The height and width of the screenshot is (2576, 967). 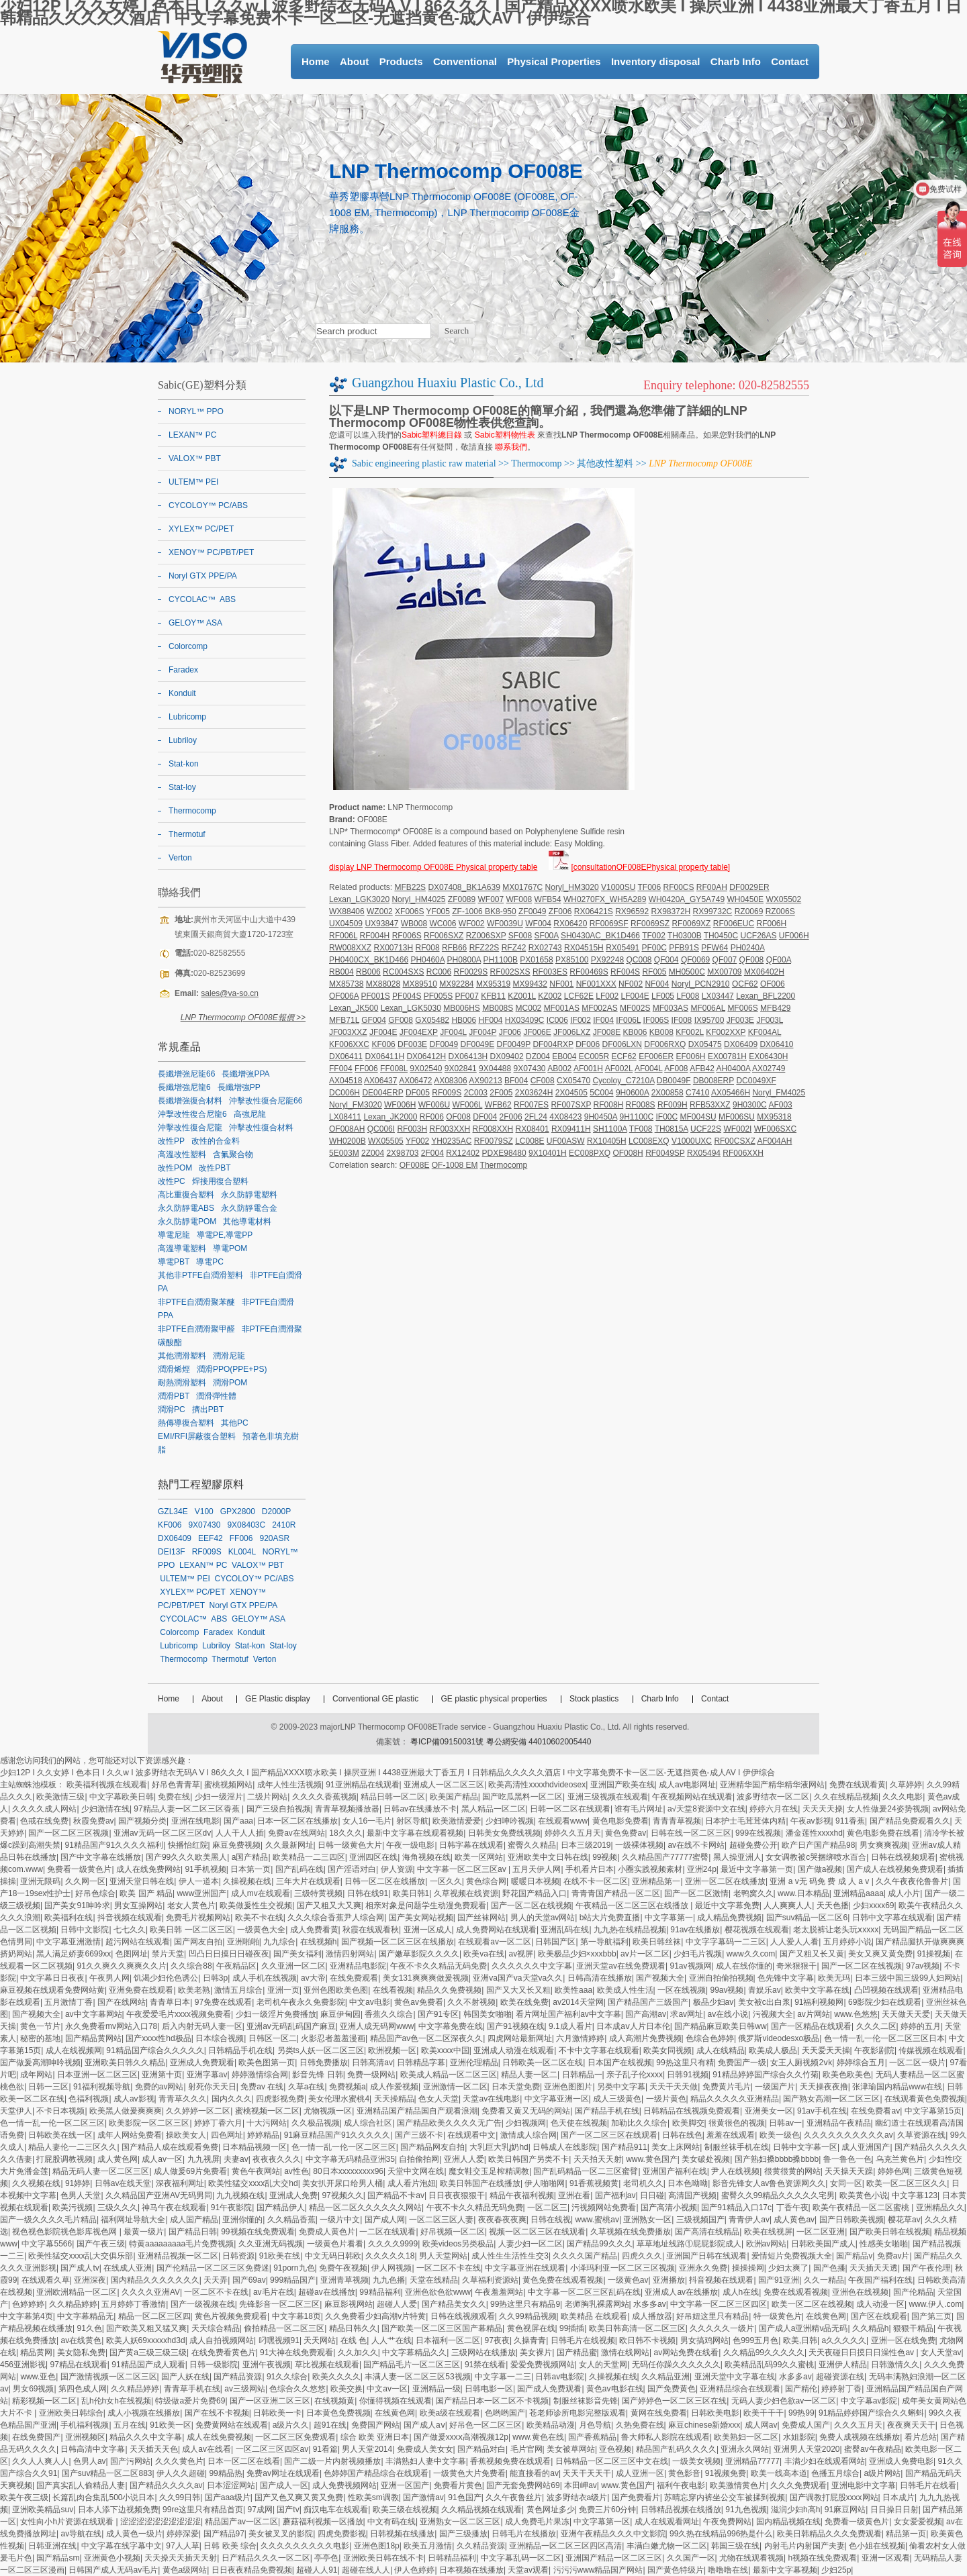 What do you see at coordinates (293, 2195) in the screenshot?
I see `亚洲成人免费` at bounding box center [293, 2195].